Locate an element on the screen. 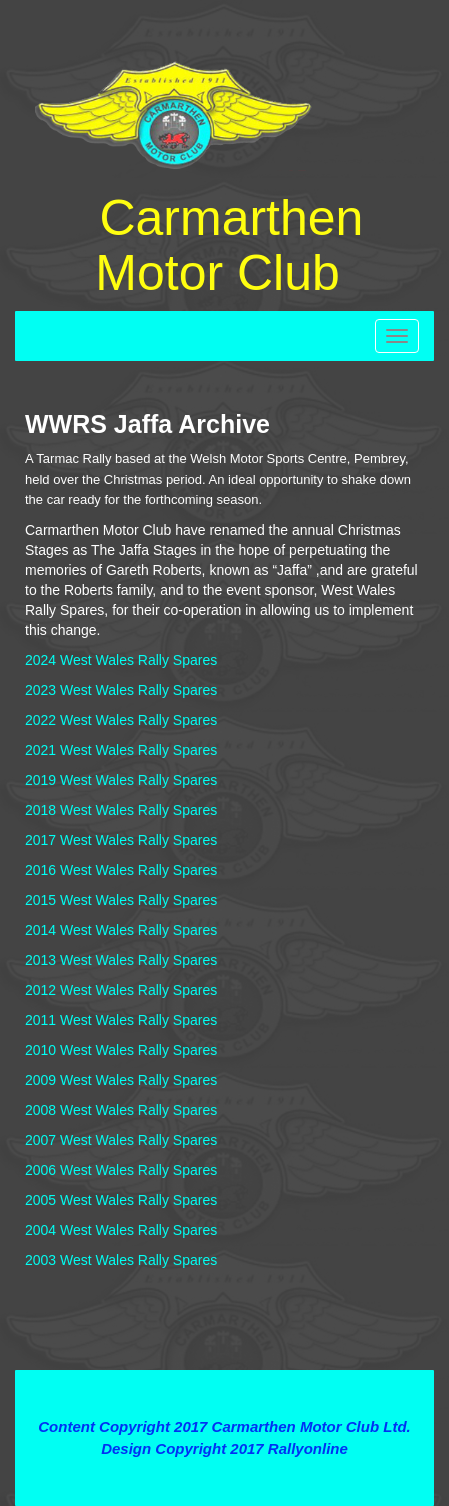 This screenshot has height=1506, width=449. 2022 West Wales Rally Spares is located at coordinates (121, 720).